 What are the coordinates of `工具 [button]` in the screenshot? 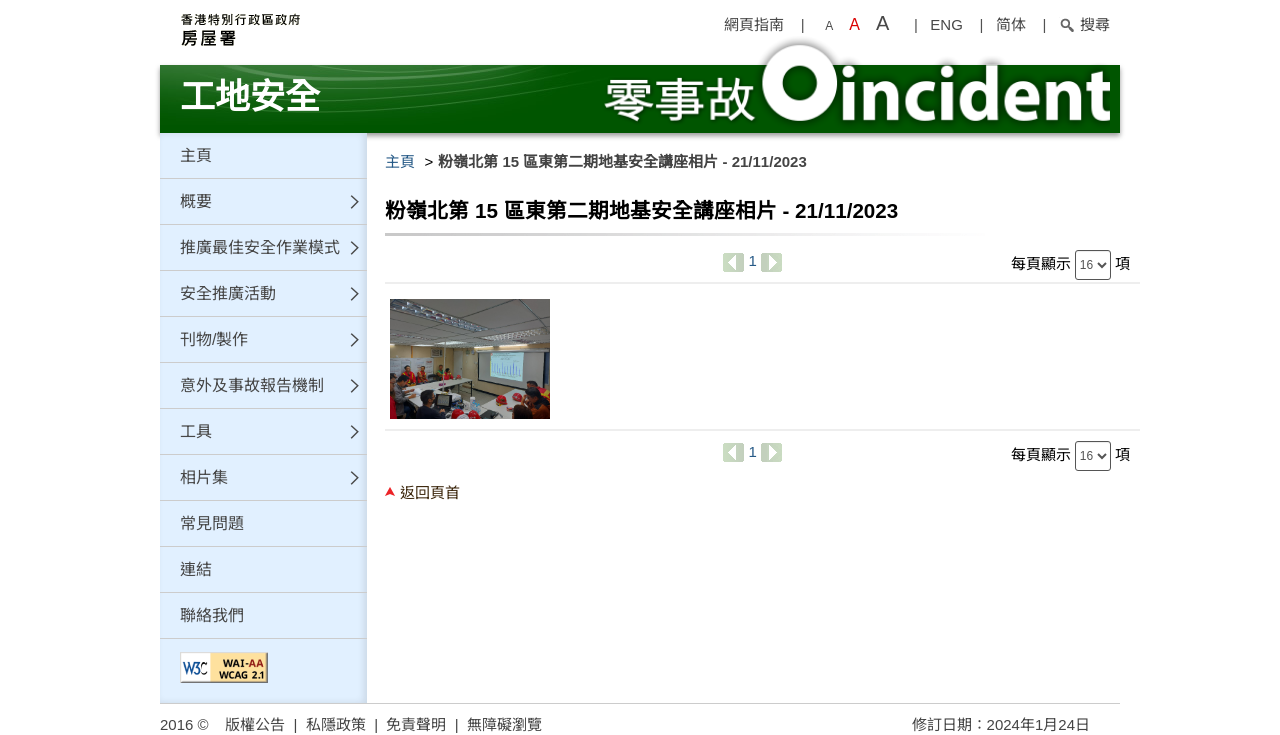 It's located at (196, 431).